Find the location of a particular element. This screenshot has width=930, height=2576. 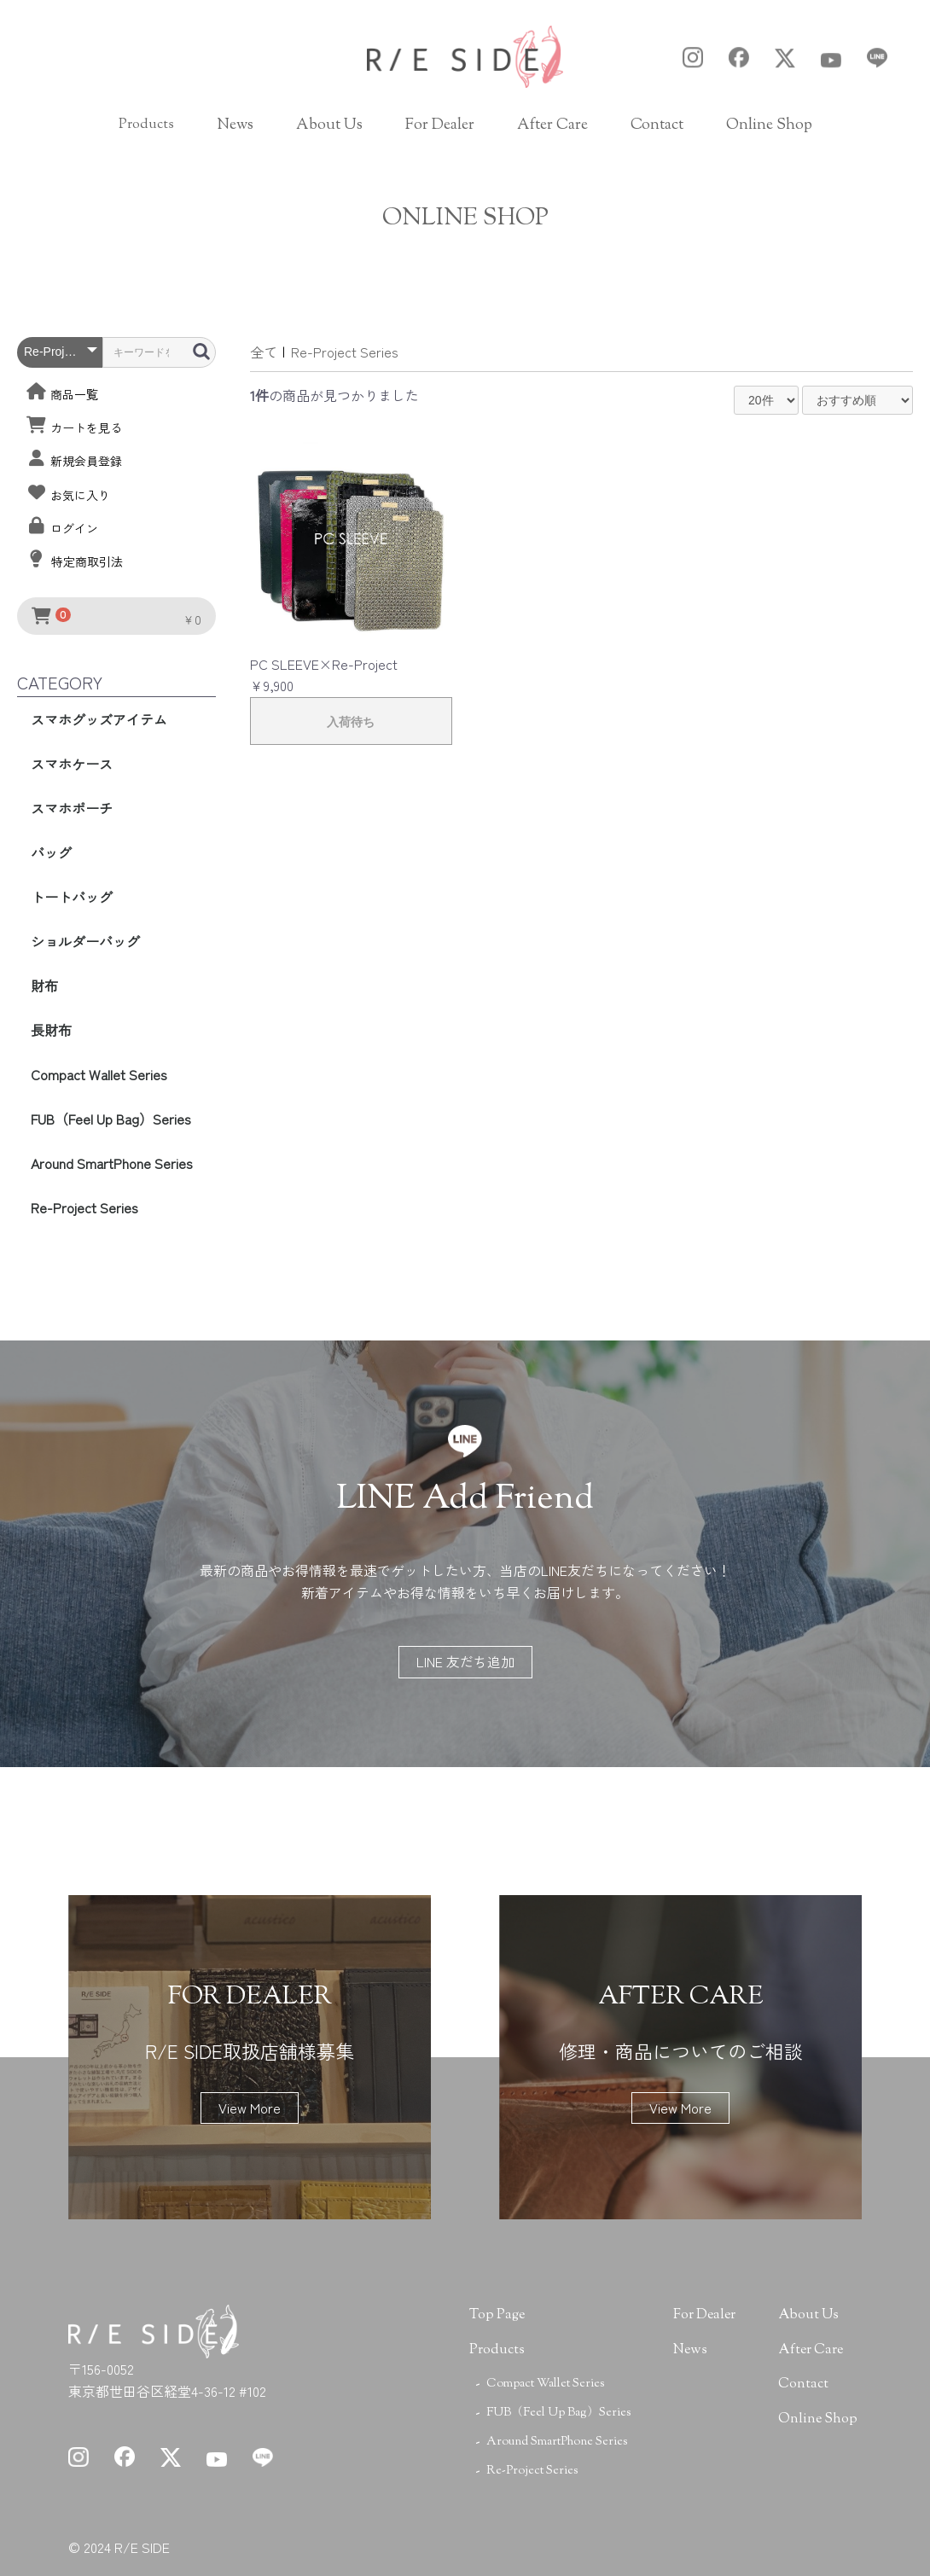

入荷待ち is located at coordinates (351, 722).